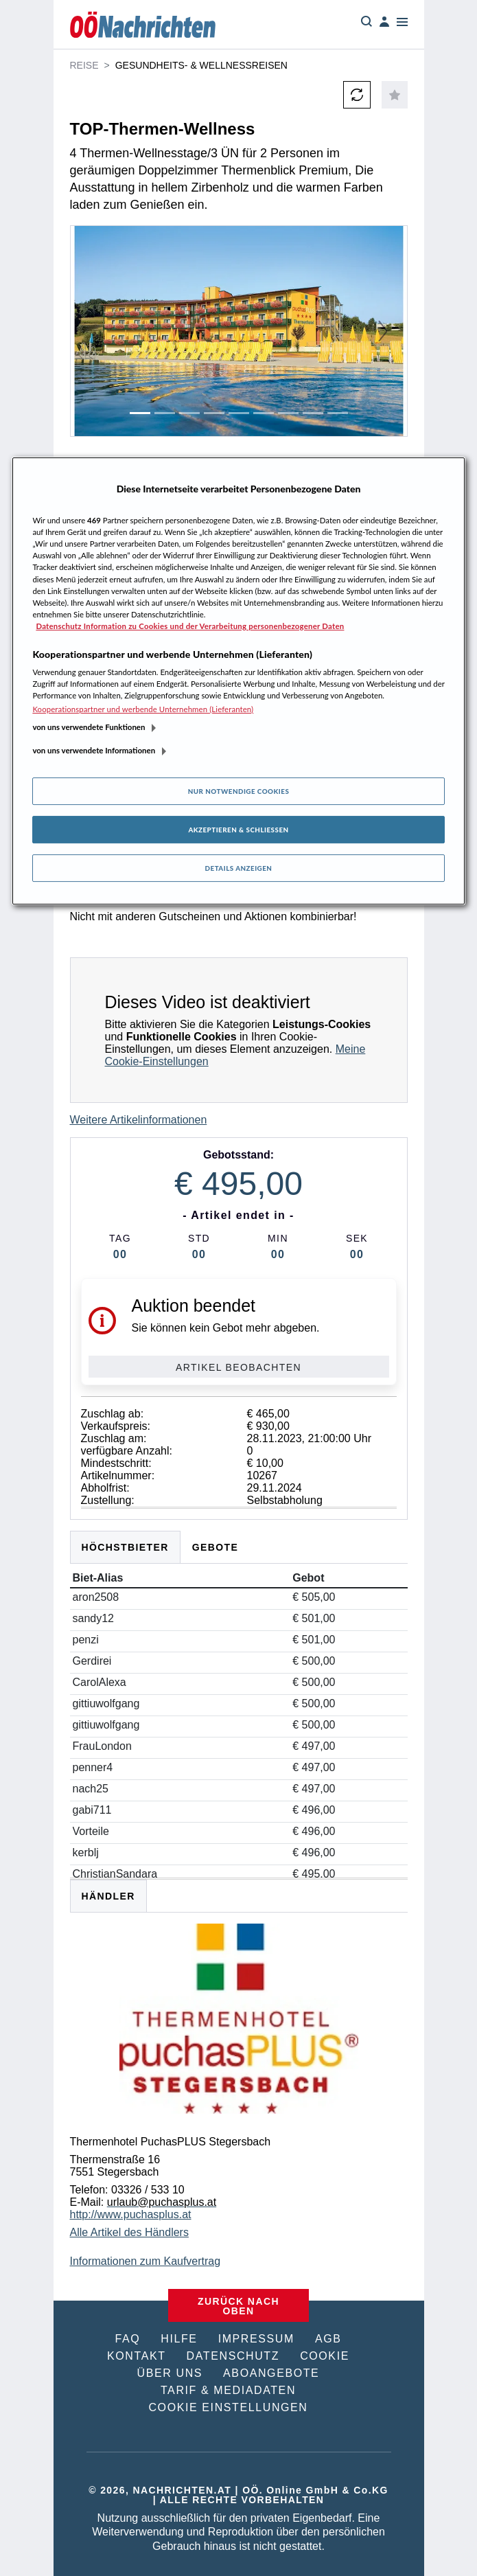 The height and width of the screenshot is (2576, 477). I want to click on DATENSCHUTZ, so click(233, 2356).